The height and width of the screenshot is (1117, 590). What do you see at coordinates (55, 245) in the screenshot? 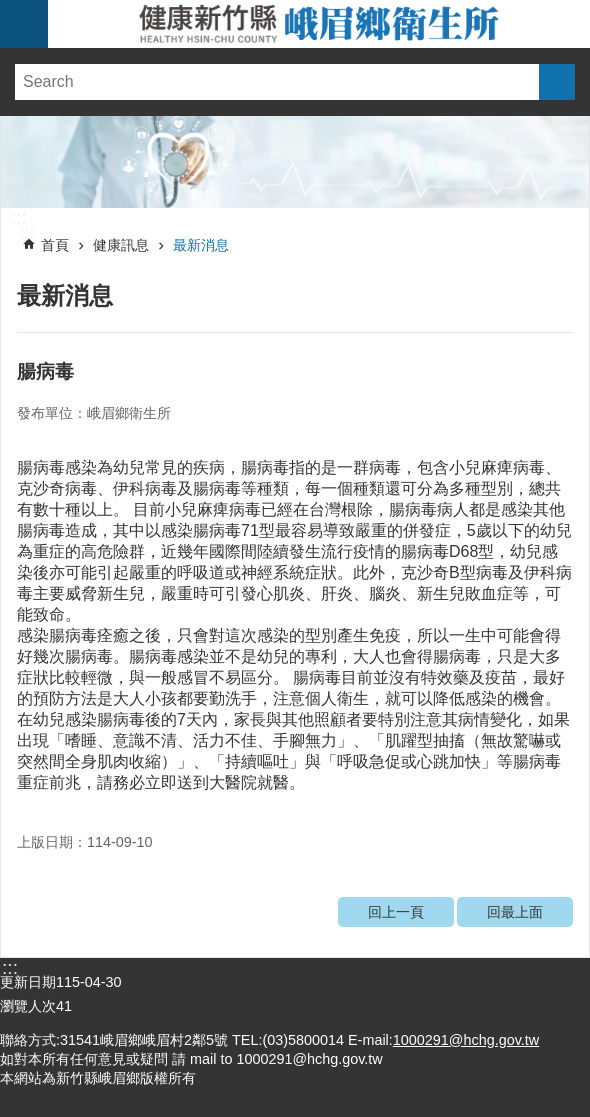
I see `首頁 [link]` at bounding box center [55, 245].